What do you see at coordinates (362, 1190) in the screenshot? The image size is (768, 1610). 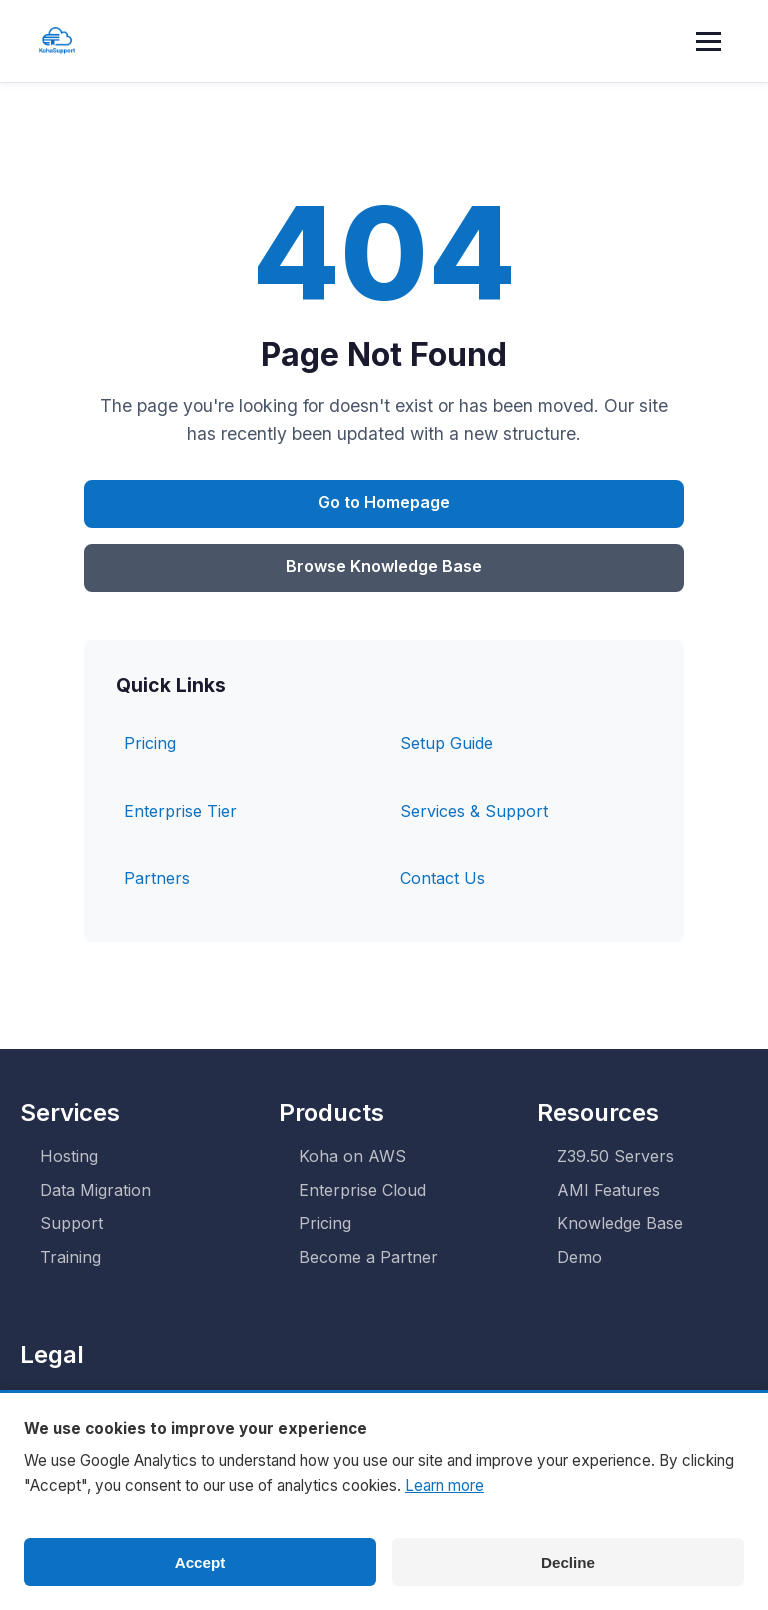 I see `Enterprise Cloud` at bounding box center [362, 1190].